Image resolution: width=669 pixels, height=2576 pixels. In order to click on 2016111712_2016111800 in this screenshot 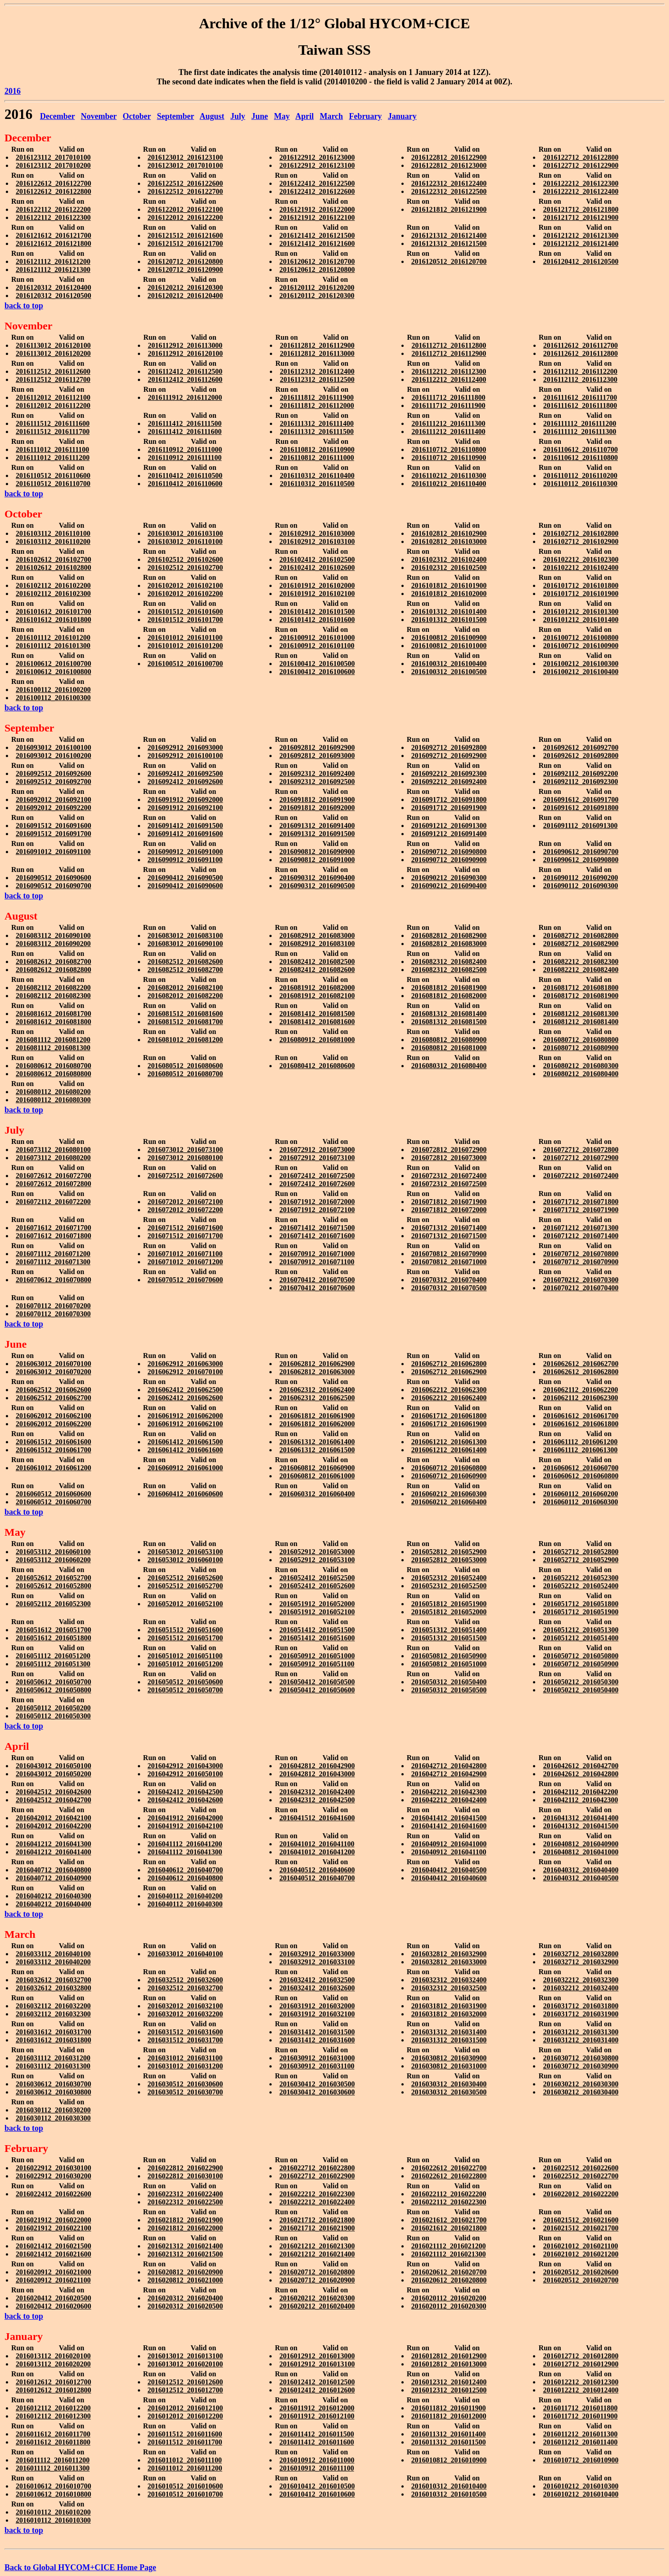, I will do `click(448, 397)`.